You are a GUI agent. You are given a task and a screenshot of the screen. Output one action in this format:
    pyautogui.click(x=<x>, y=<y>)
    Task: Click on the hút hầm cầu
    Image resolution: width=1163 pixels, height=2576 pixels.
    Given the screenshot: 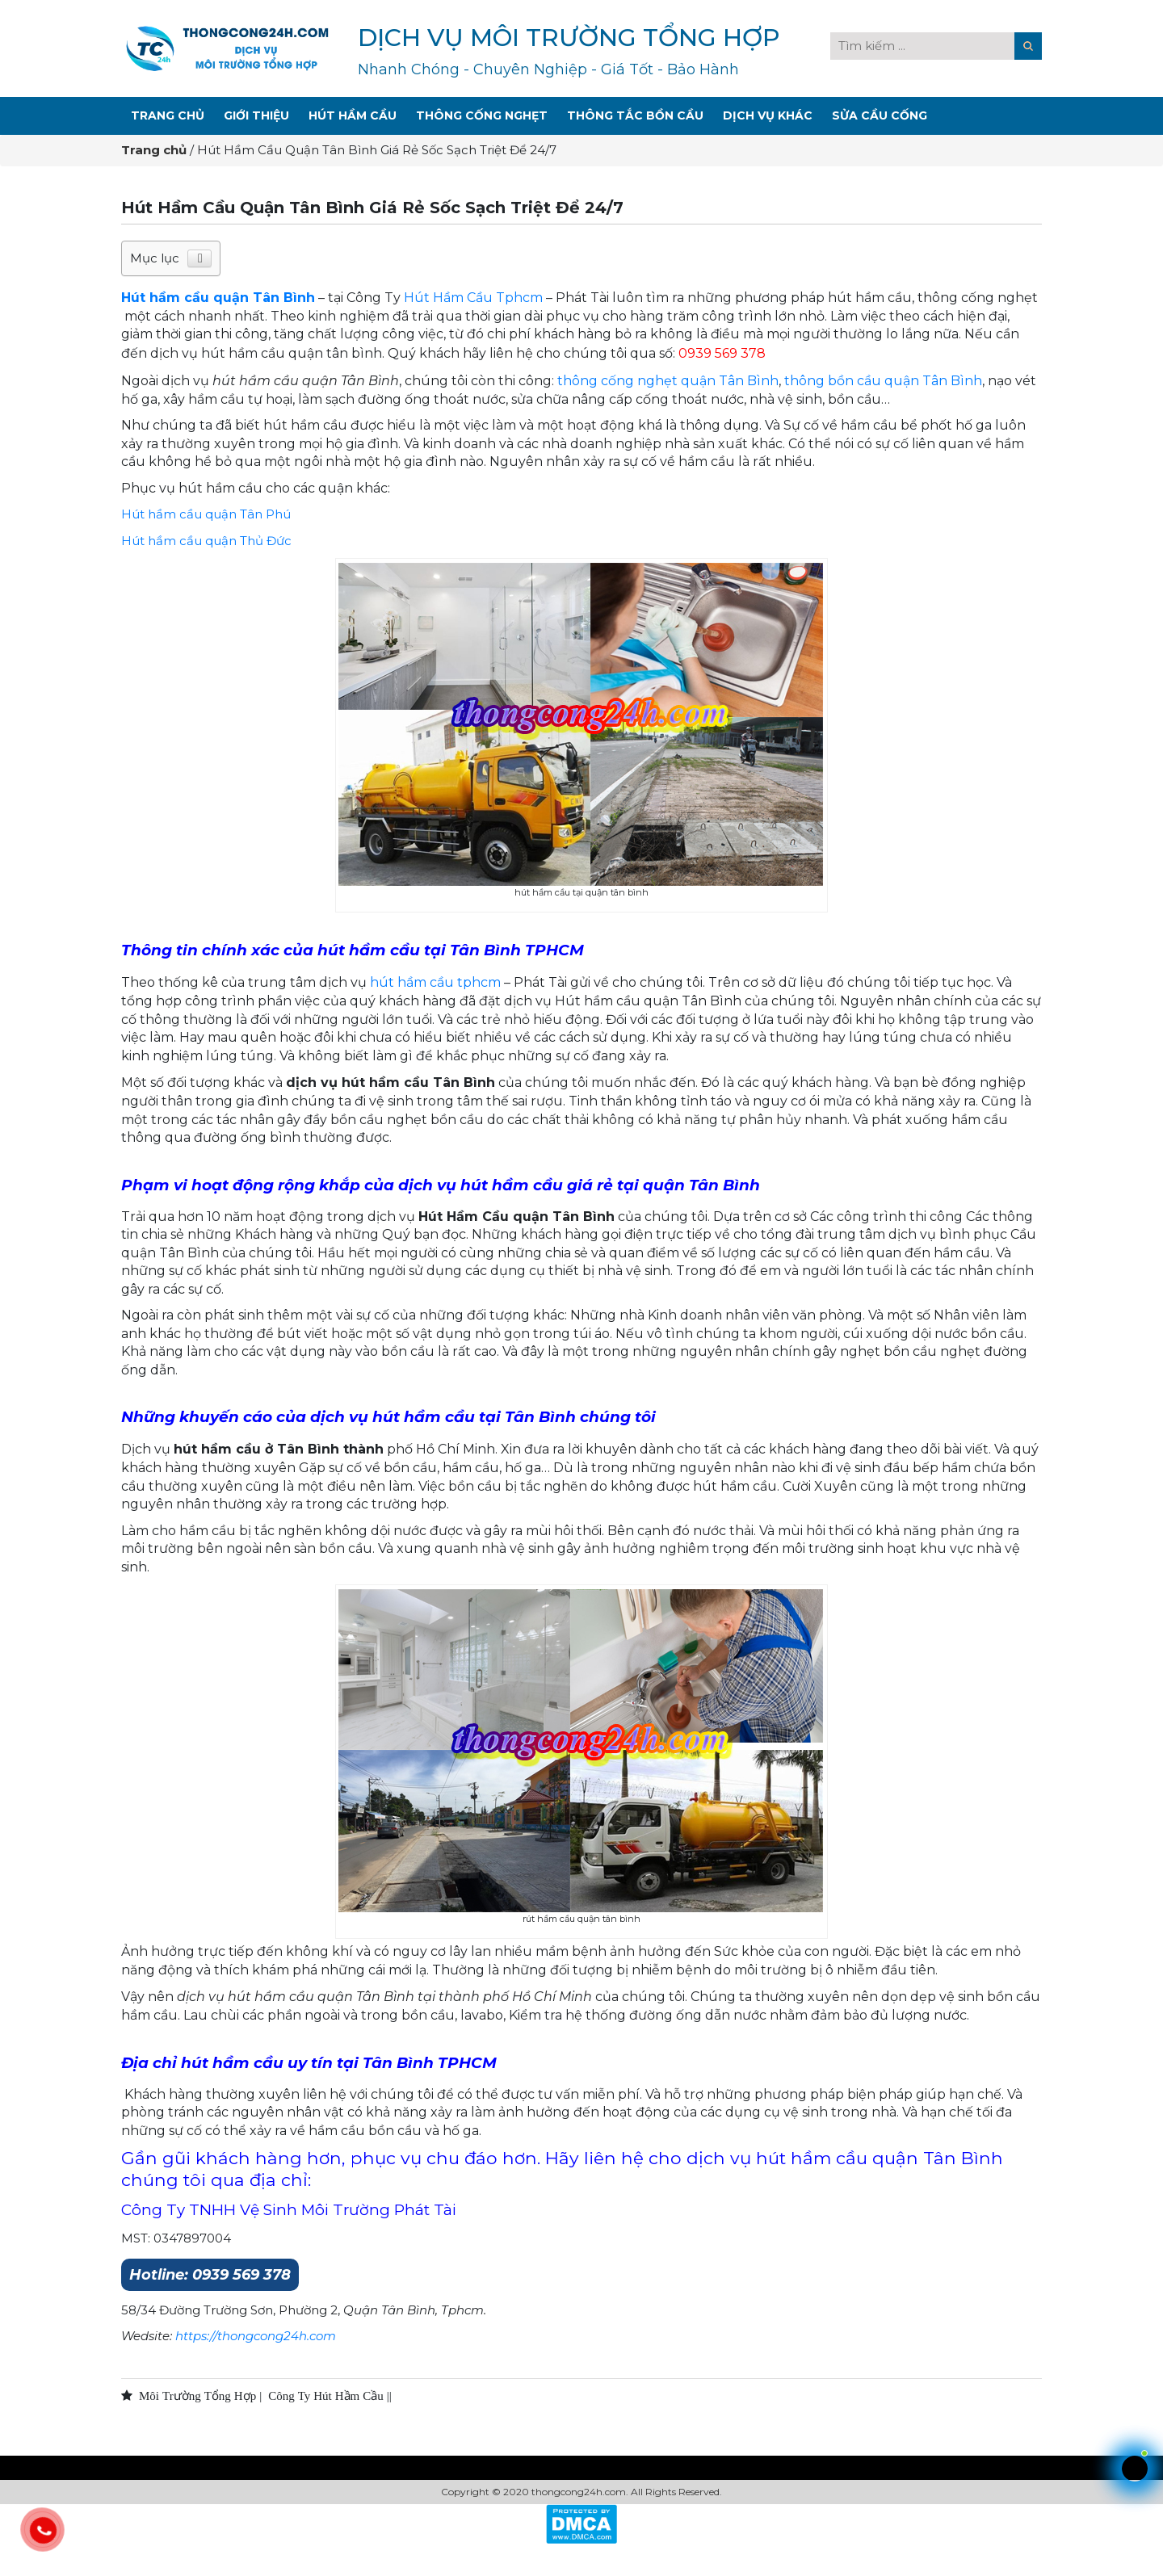 What is the action you would take?
    pyautogui.click(x=413, y=982)
    